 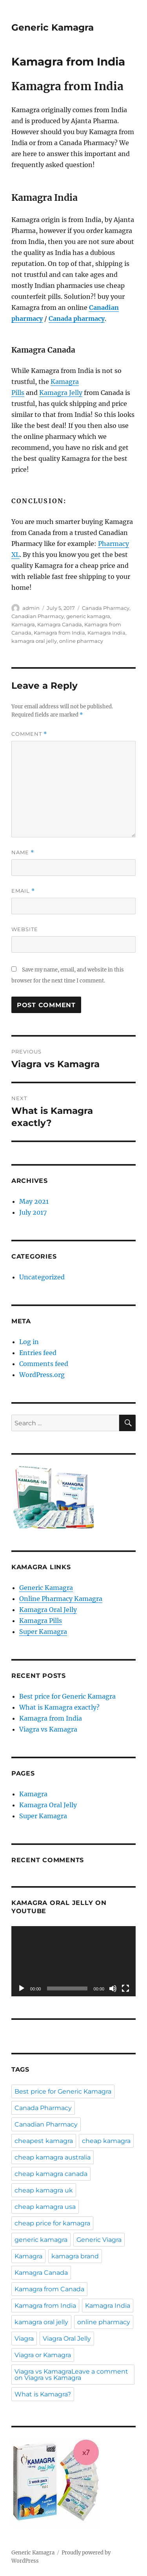 What do you see at coordinates (37, 616) in the screenshot?
I see `Canadian Pharmacy` at bounding box center [37, 616].